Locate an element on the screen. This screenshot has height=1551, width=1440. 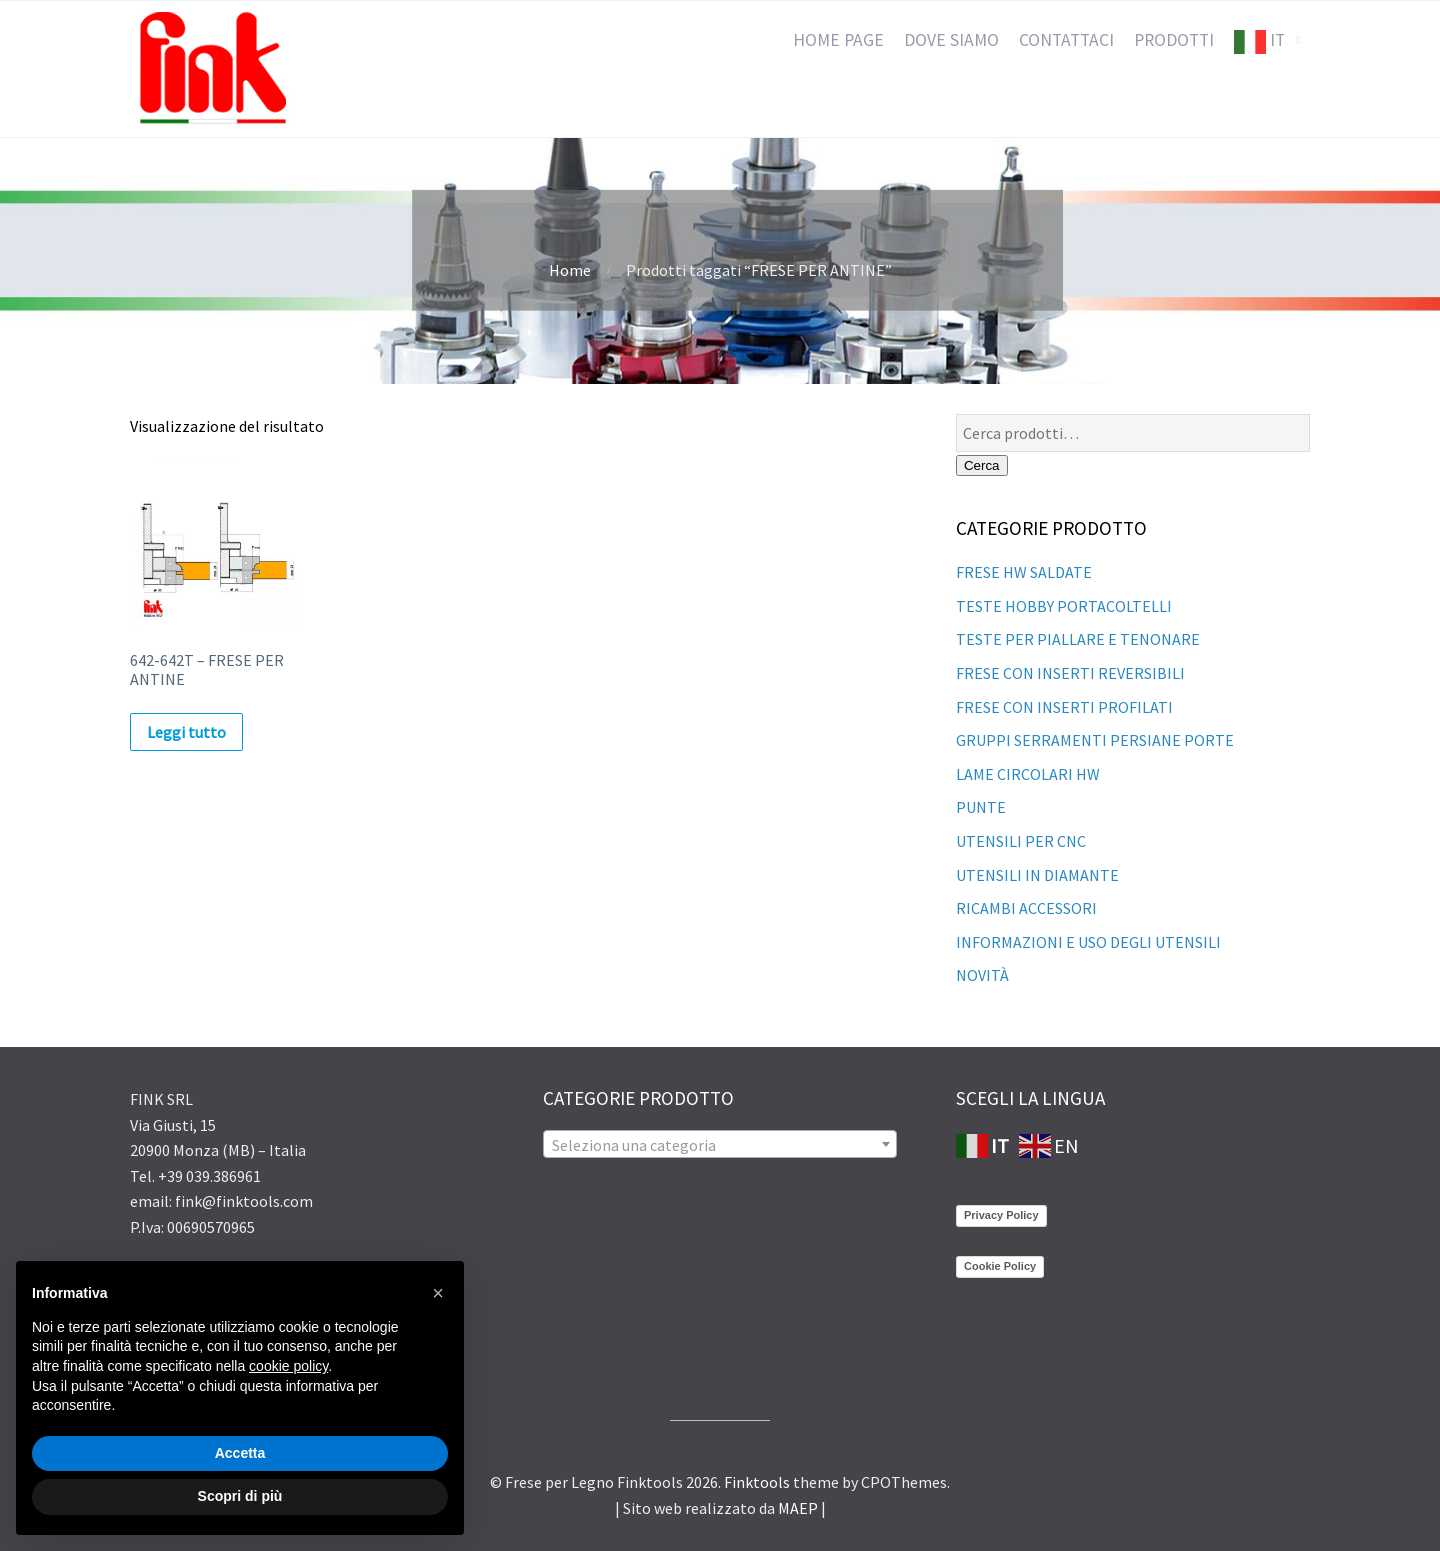
HOME PAGE is located at coordinates (838, 40).